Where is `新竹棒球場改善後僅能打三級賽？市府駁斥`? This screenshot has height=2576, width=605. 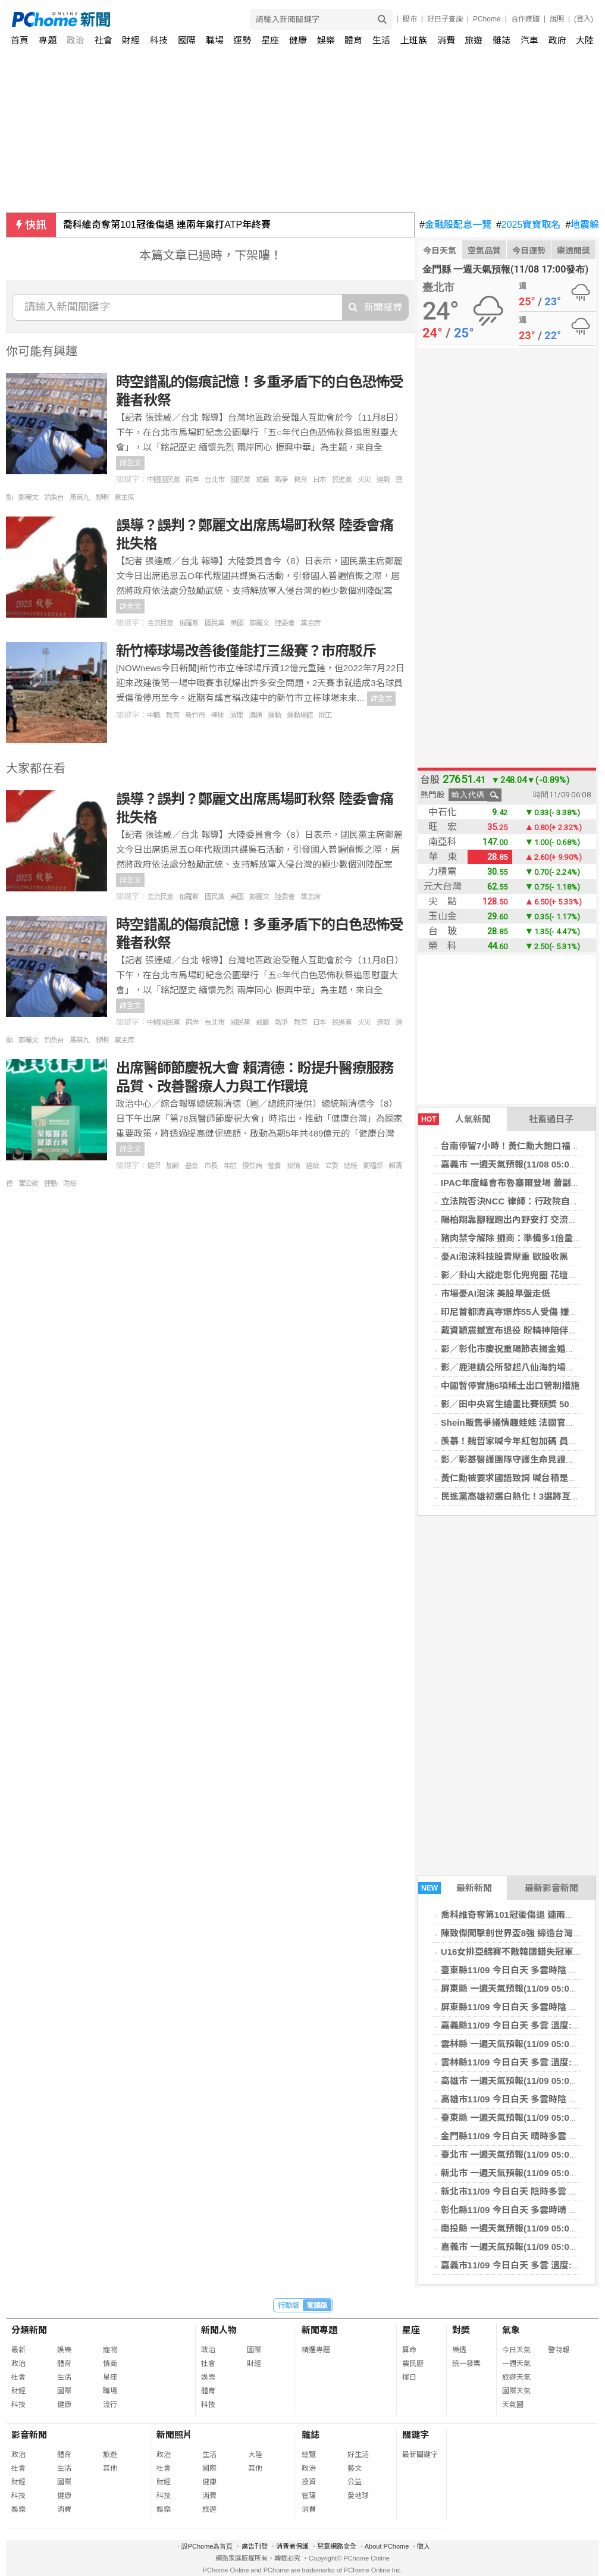
新竹棒球場改善後僅能打三級賽？市府駁斥 is located at coordinates (246, 651).